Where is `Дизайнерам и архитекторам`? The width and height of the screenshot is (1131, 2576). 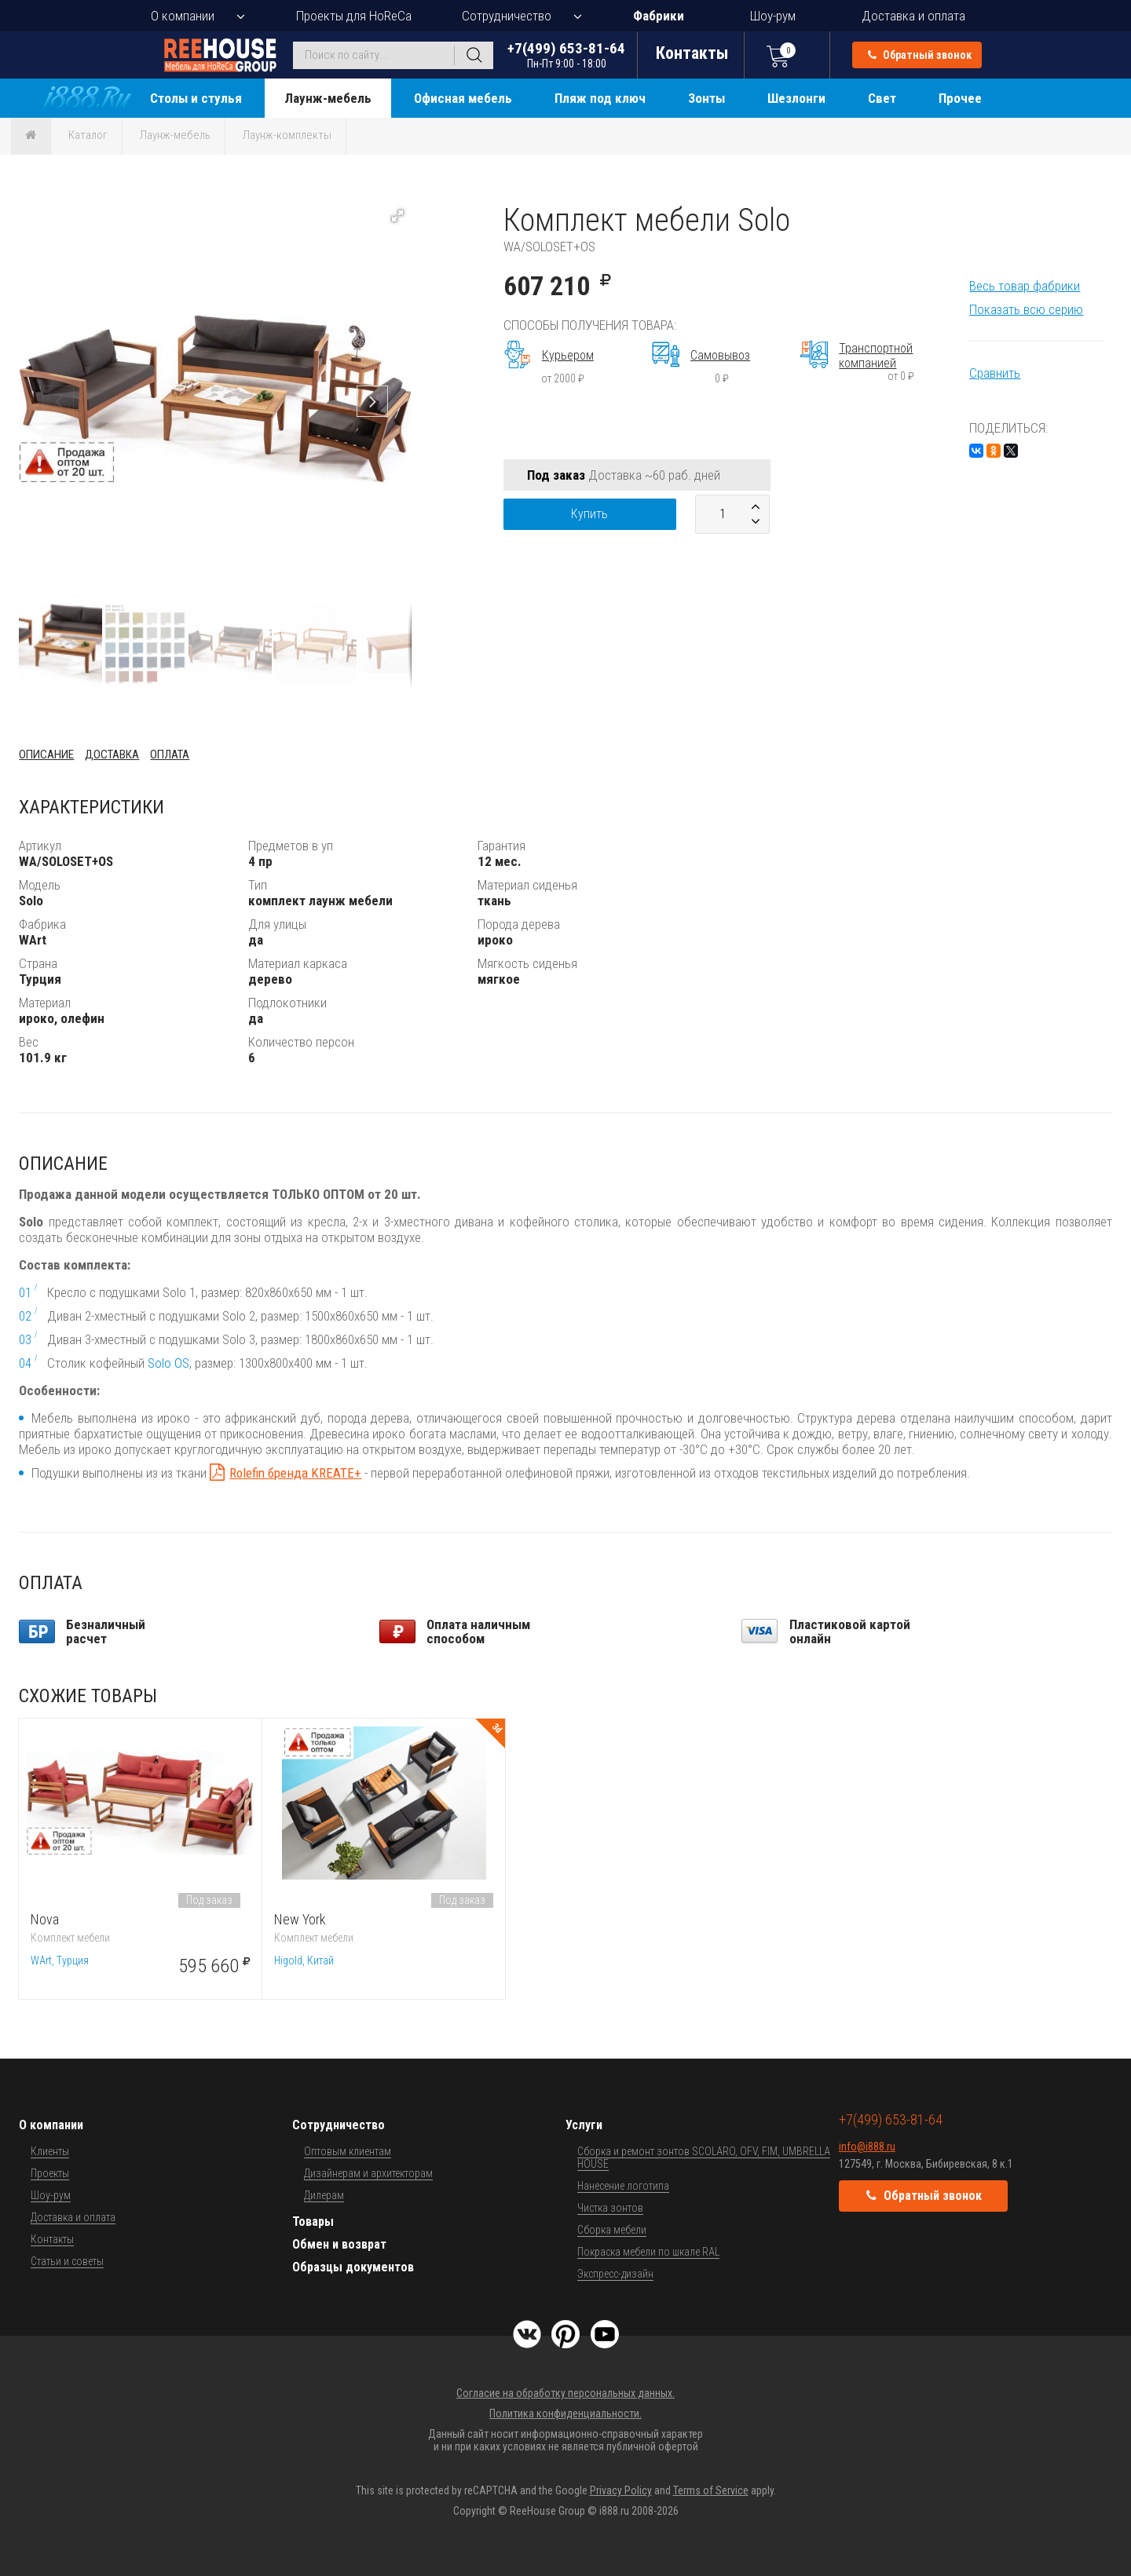
Дизайнерам и архитекторам is located at coordinates (368, 2173).